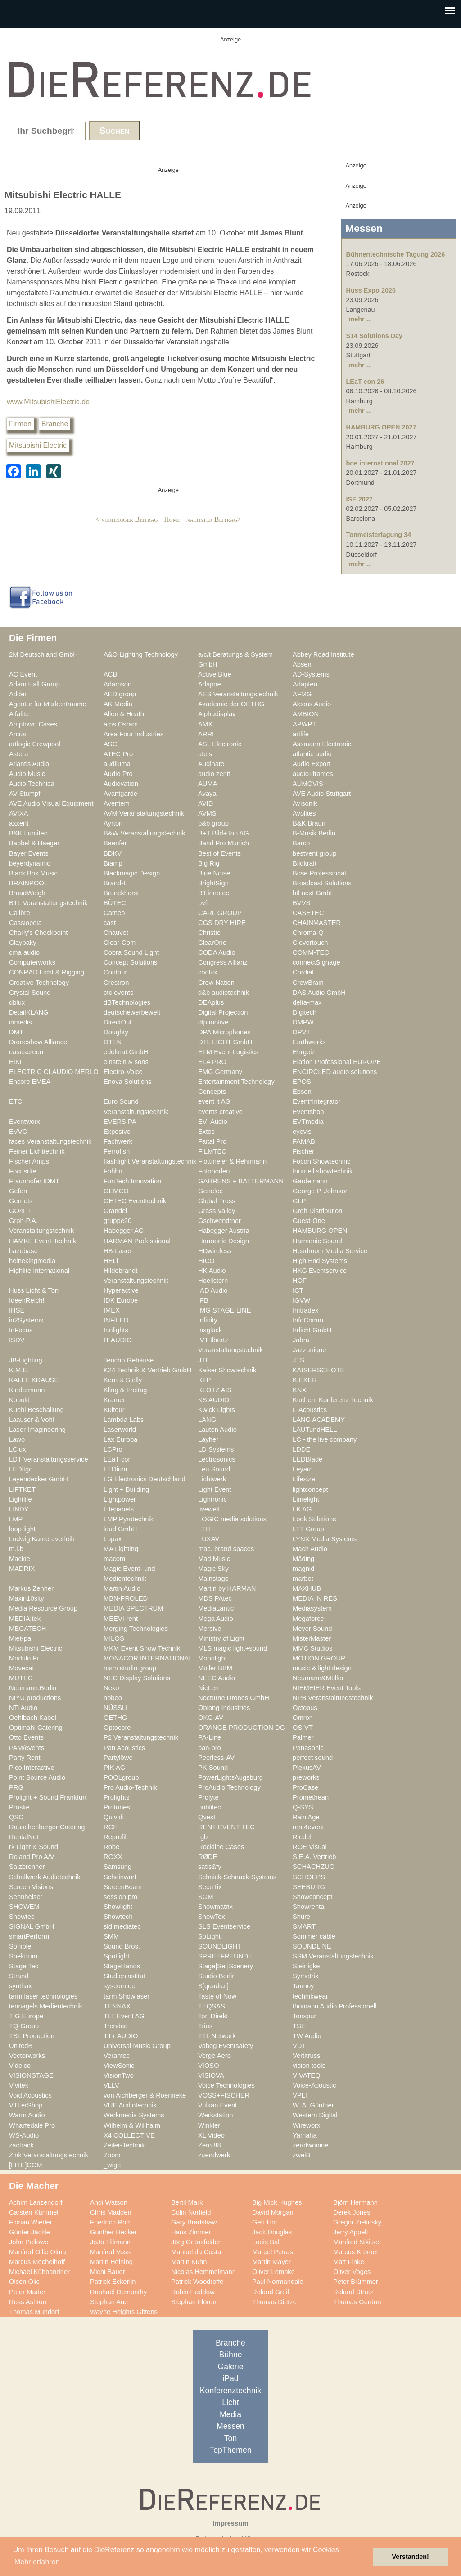 The image size is (461, 2576). What do you see at coordinates (18, 1509) in the screenshot?
I see `LINDY` at bounding box center [18, 1509].